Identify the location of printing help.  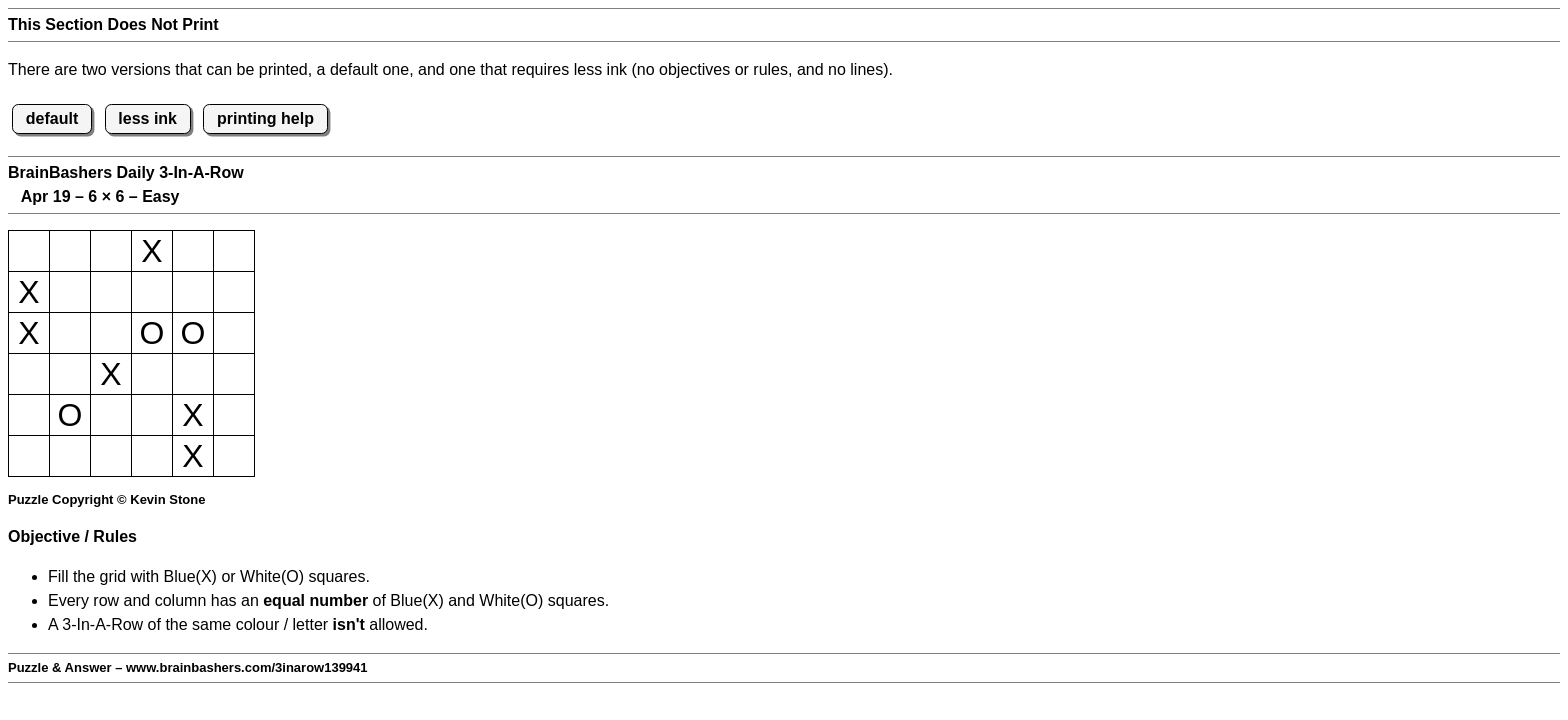
(265, 118).